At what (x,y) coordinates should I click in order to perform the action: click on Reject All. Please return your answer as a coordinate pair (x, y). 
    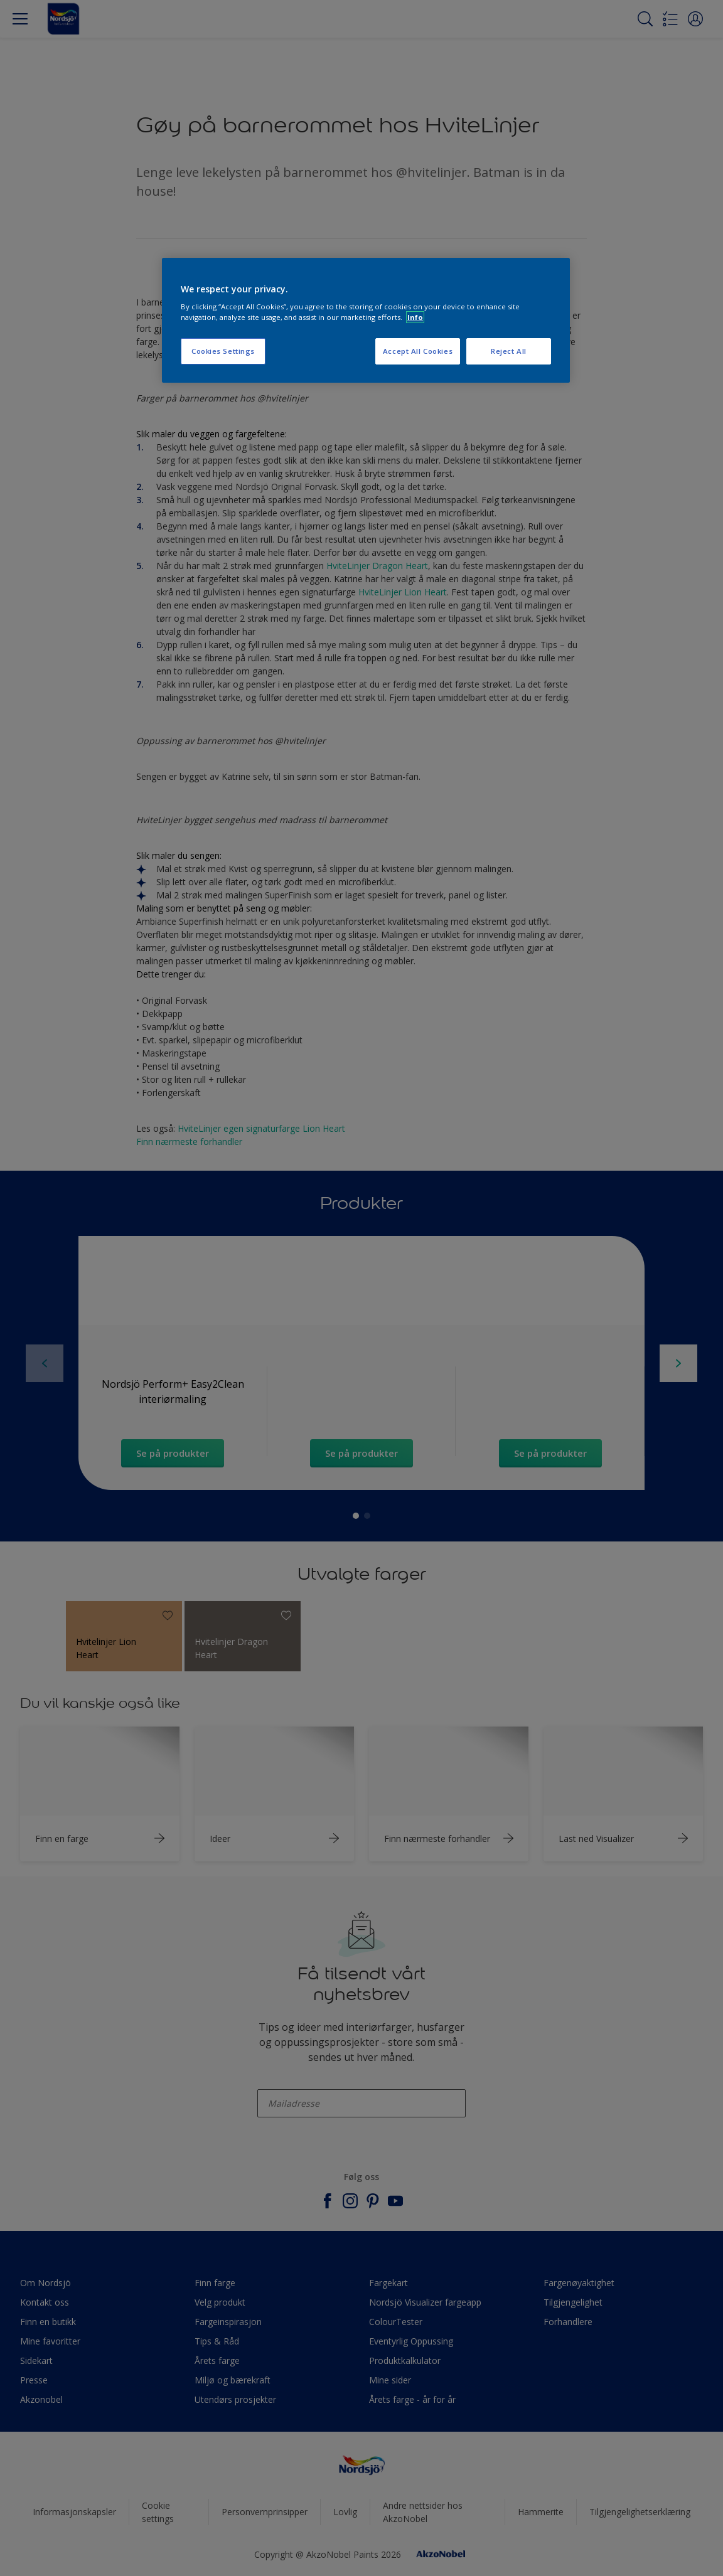
    Looking at the image, I should click on (509, 351).